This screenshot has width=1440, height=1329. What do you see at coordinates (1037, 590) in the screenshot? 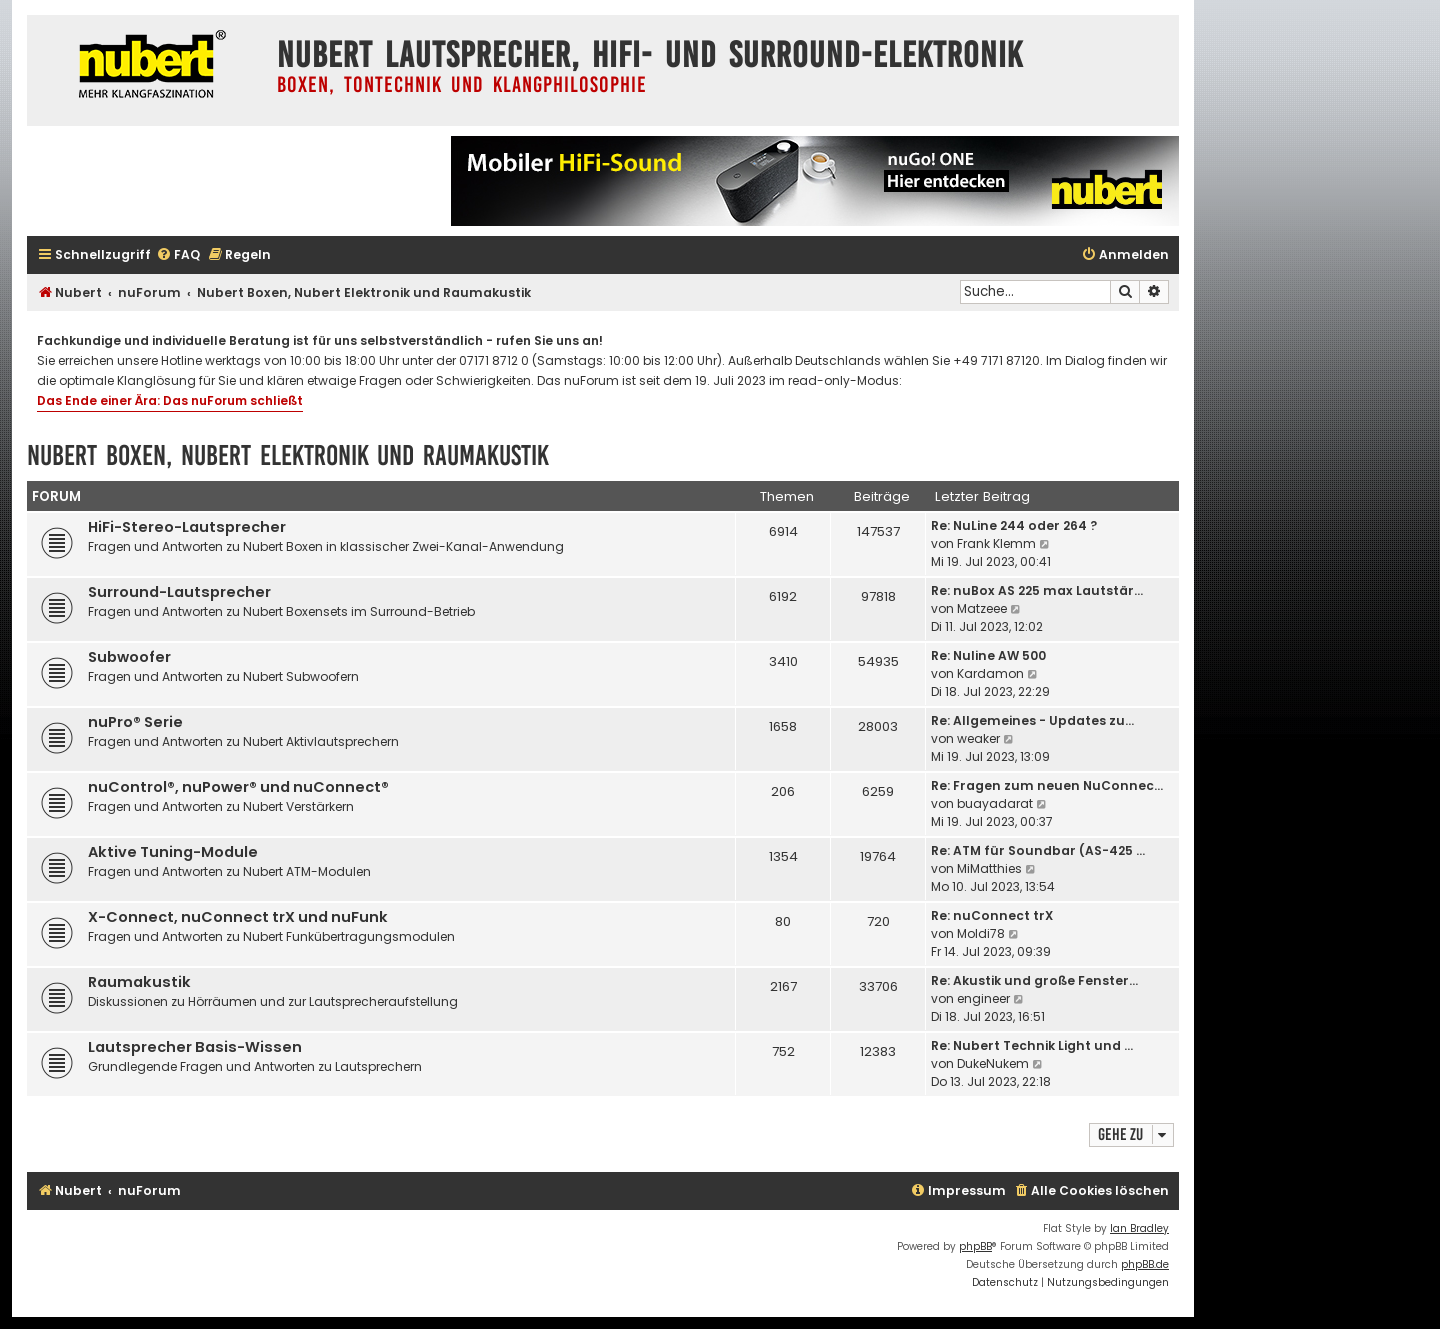
I see `Re: nuBox AS 225 max Lautstär…` at bounding box center [1037, 590].